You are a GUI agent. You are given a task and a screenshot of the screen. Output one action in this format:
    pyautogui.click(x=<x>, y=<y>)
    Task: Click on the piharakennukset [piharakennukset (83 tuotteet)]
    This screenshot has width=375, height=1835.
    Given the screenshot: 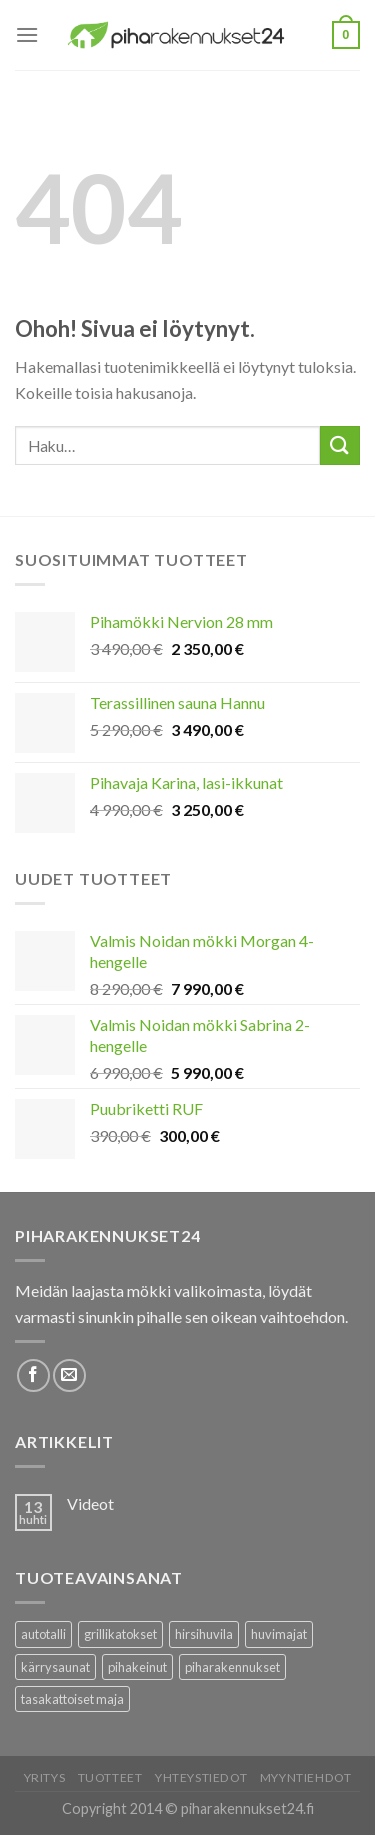 What is the action you would take?
    pyautogui.click(x=232, y=1667)
    